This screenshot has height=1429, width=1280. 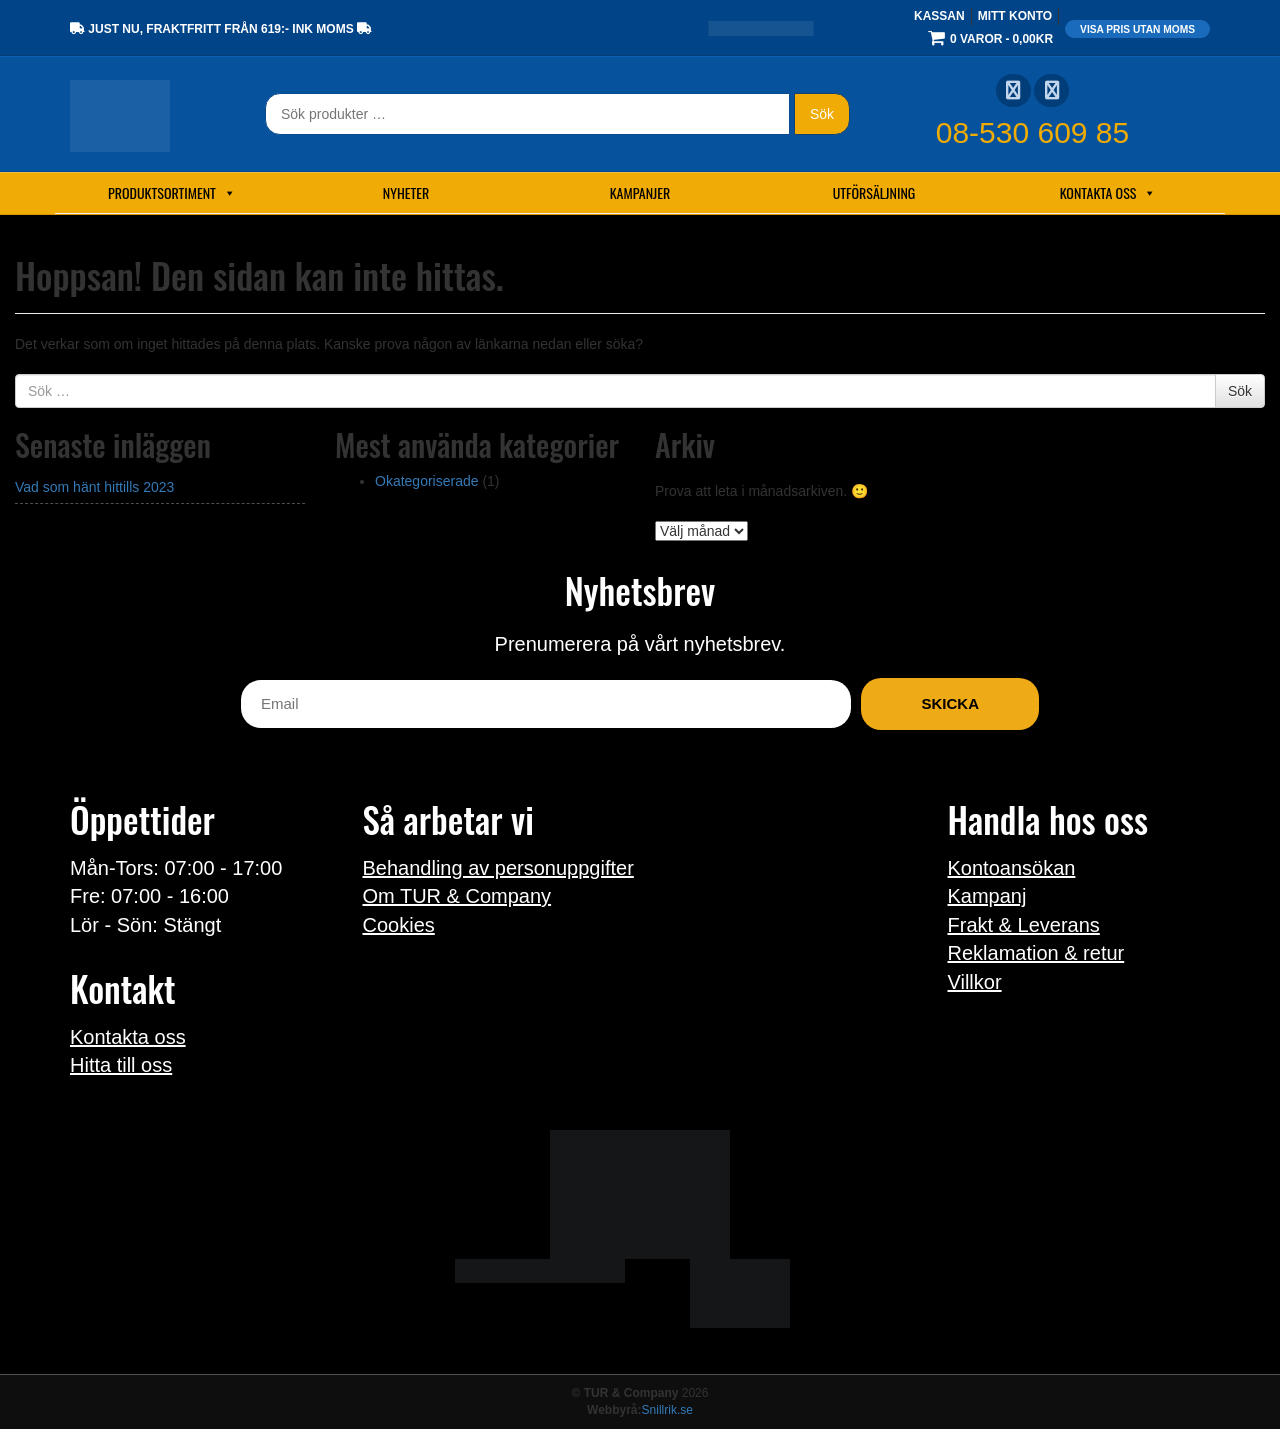 I want to click on Reklamation & retur, so click(x=1036, y=953).